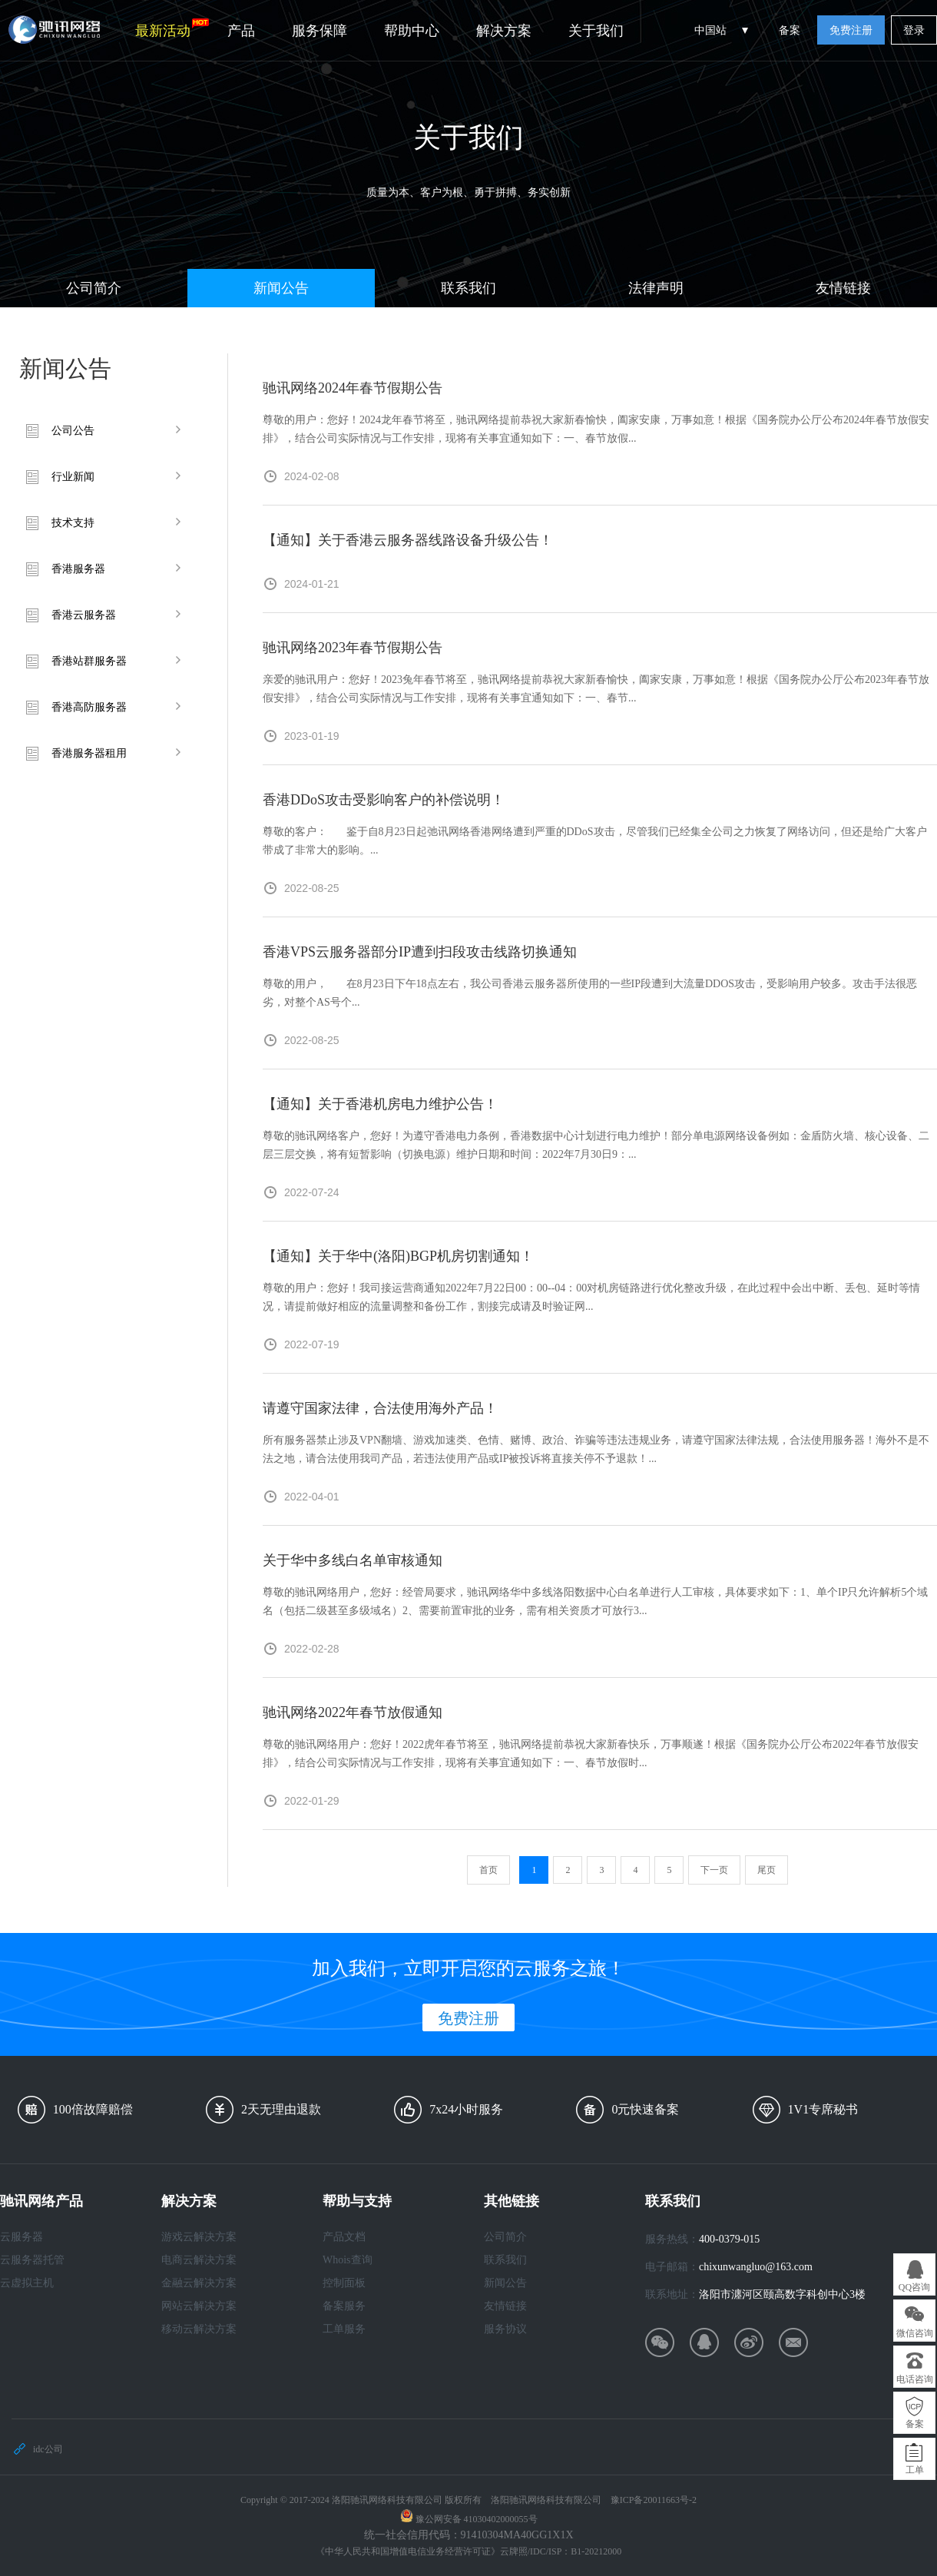 The height and width of the screenshot is (2576, 937). What do you see at coordinates (591, 1297) in the screenshot?
I see `尊敬的用户：您好！我司接运营商通知2022年7月22日00：00--04：00对机房链路进行优化整改升级，在此过程中会出中断、丢包、延时等情况，请提前做好相应的流量调整和备份工作，割接完成请及时验证网...` at bounding box center [591, 1297].